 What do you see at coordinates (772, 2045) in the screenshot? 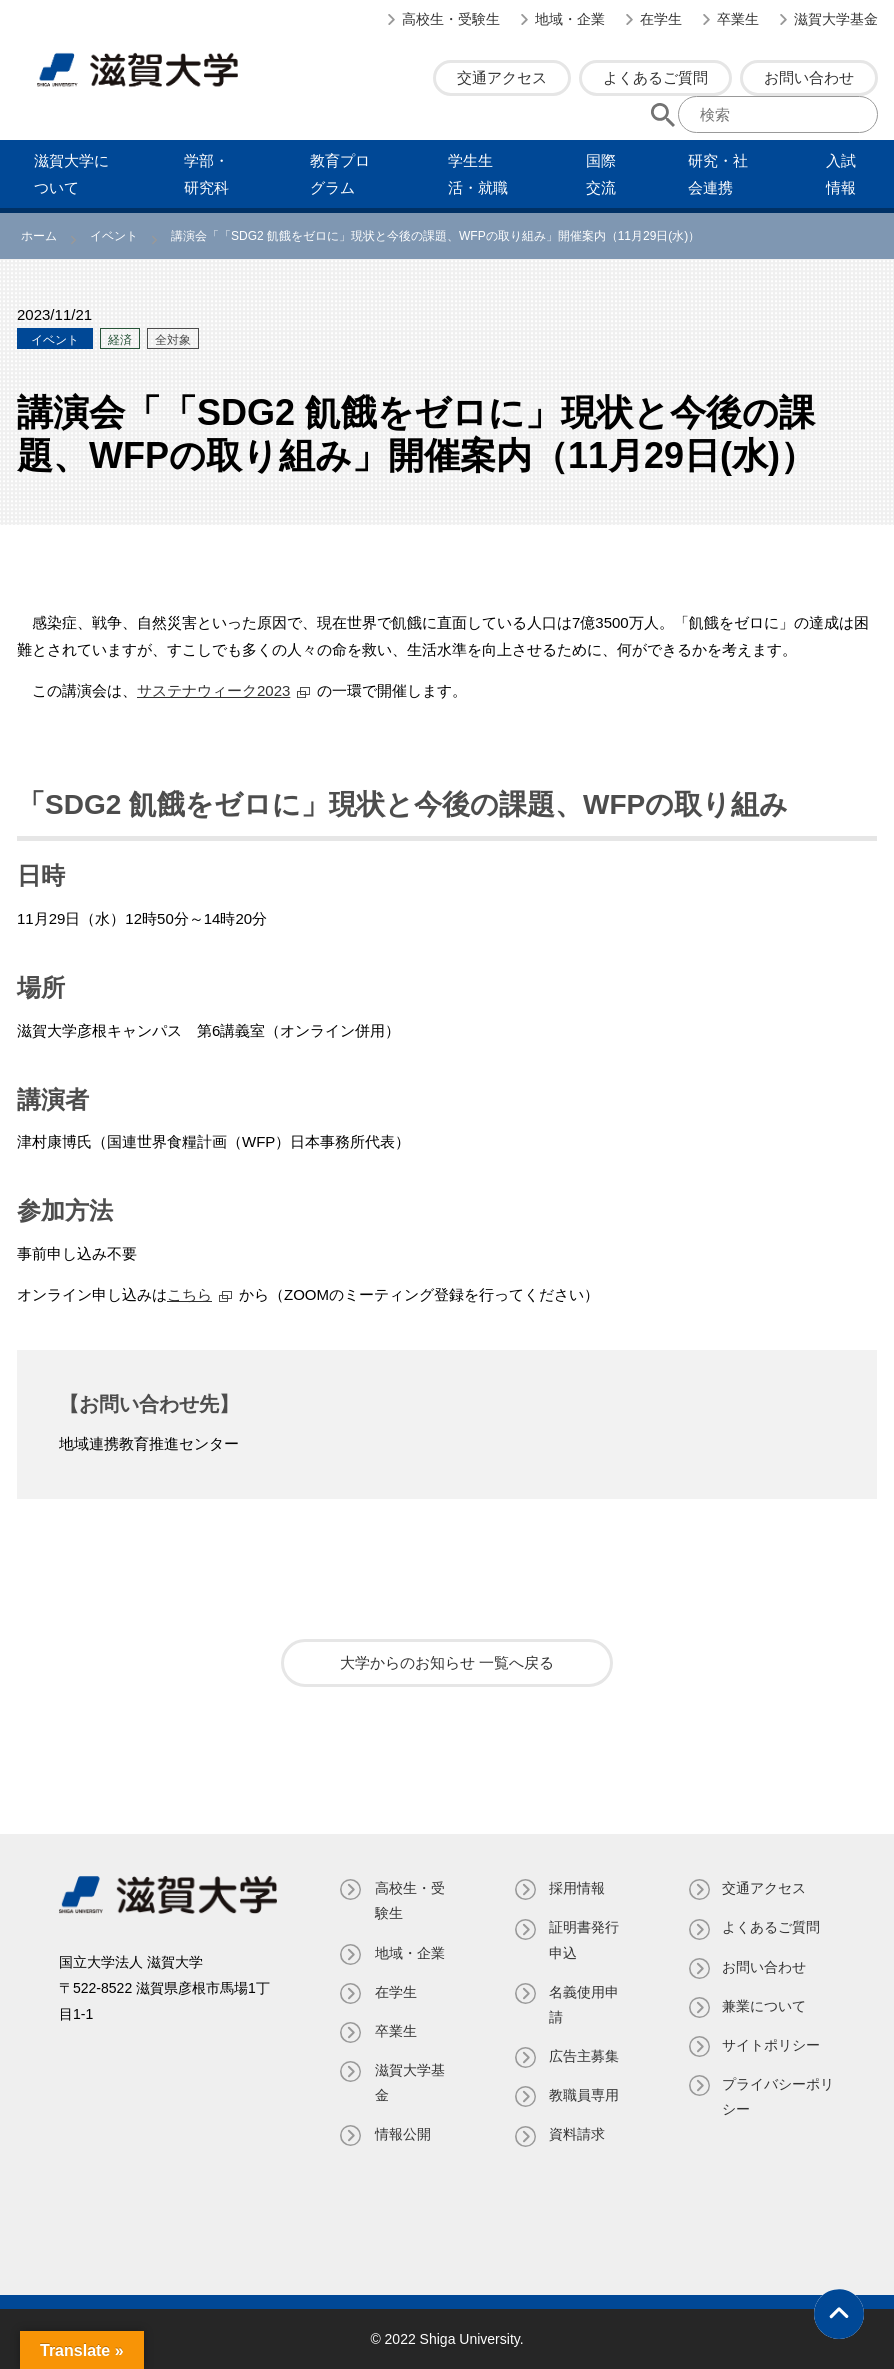
I see `サイトポリシー` at bounding box center [772, 2045].